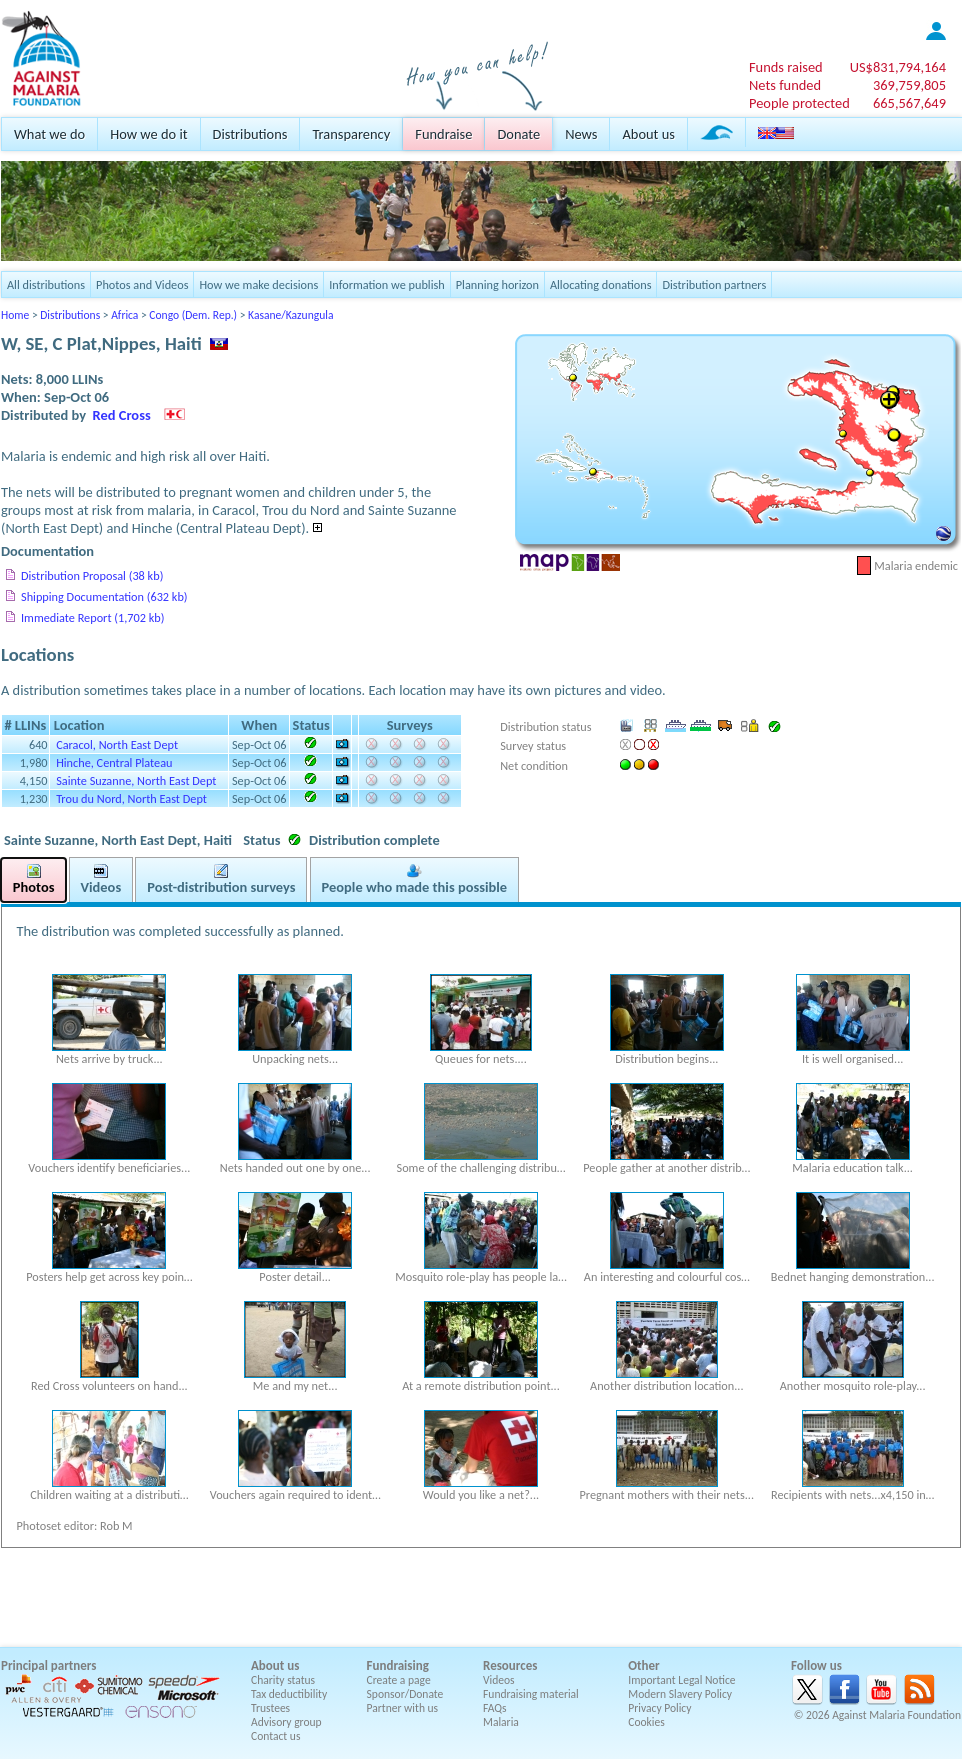 The height and width of the screenshot is (1759, 962). Describe the element at coordinates (443, 134) in the screenshot. I see `Fundraise` at that location.